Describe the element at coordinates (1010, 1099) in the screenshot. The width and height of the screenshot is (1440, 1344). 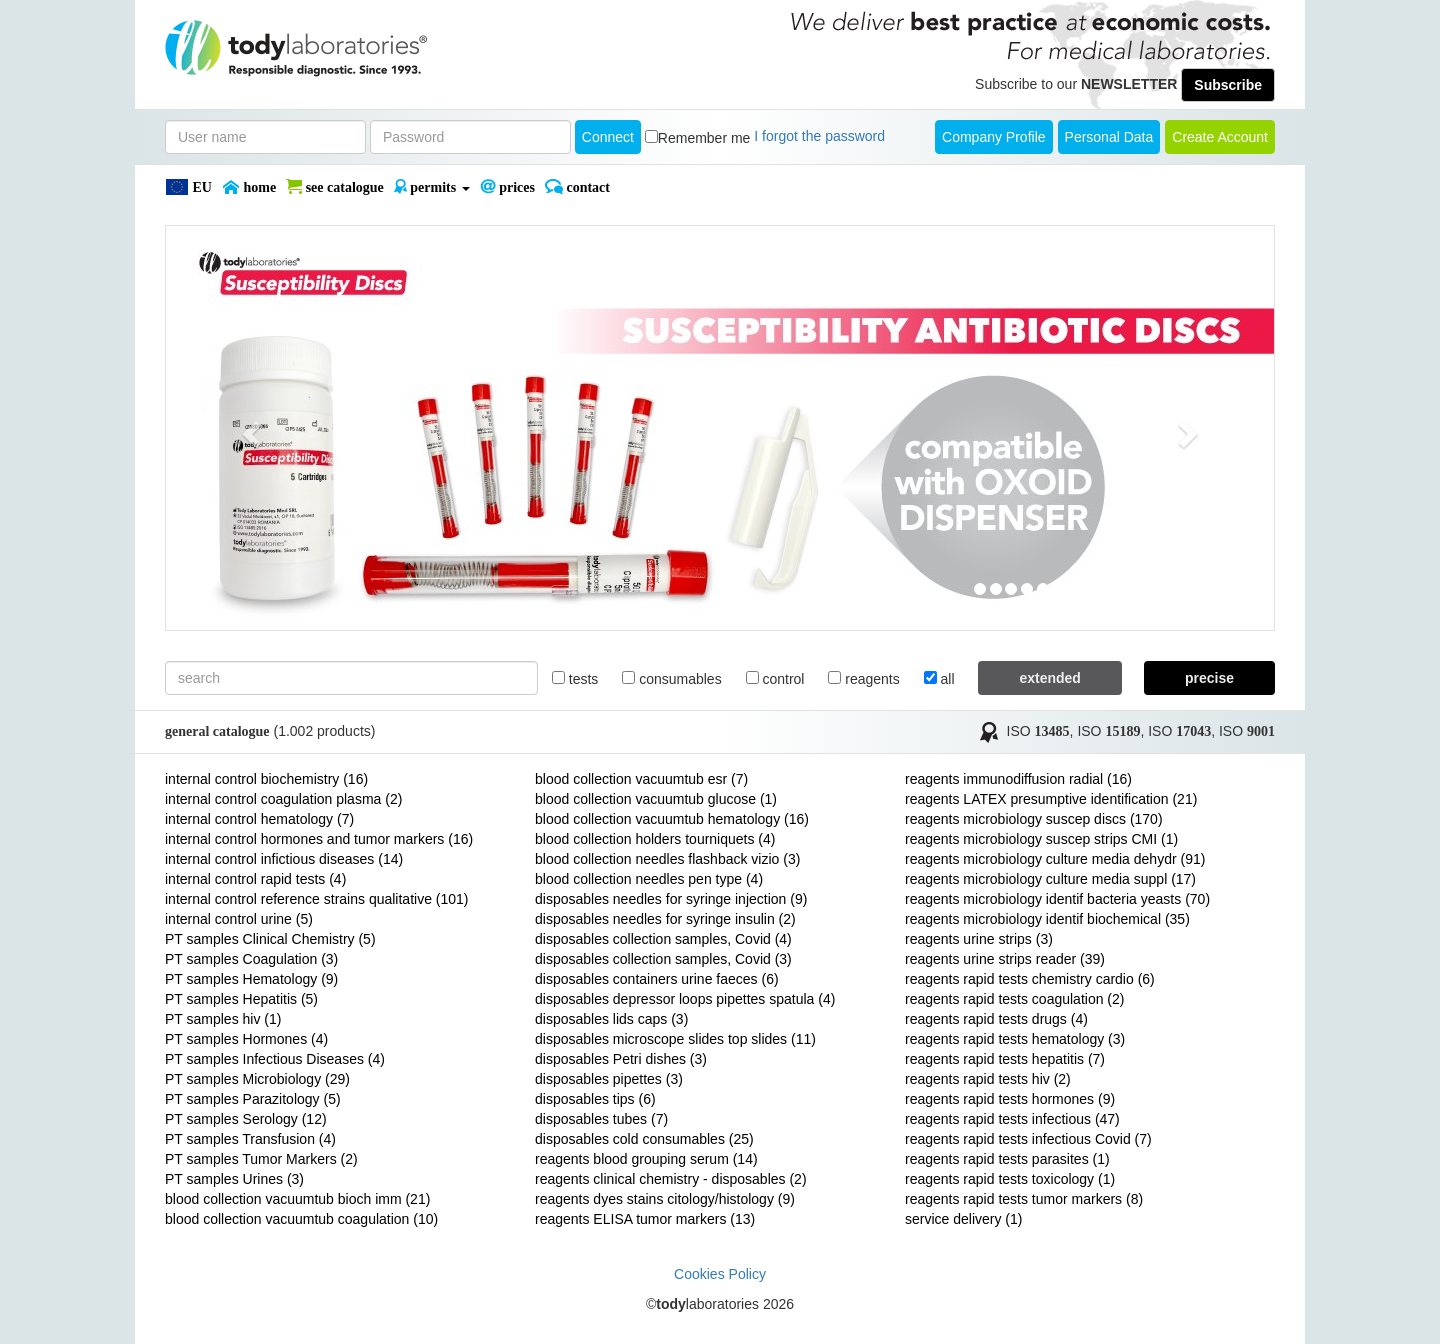
I see `reagents rapid tests hormones (9)` at that location.